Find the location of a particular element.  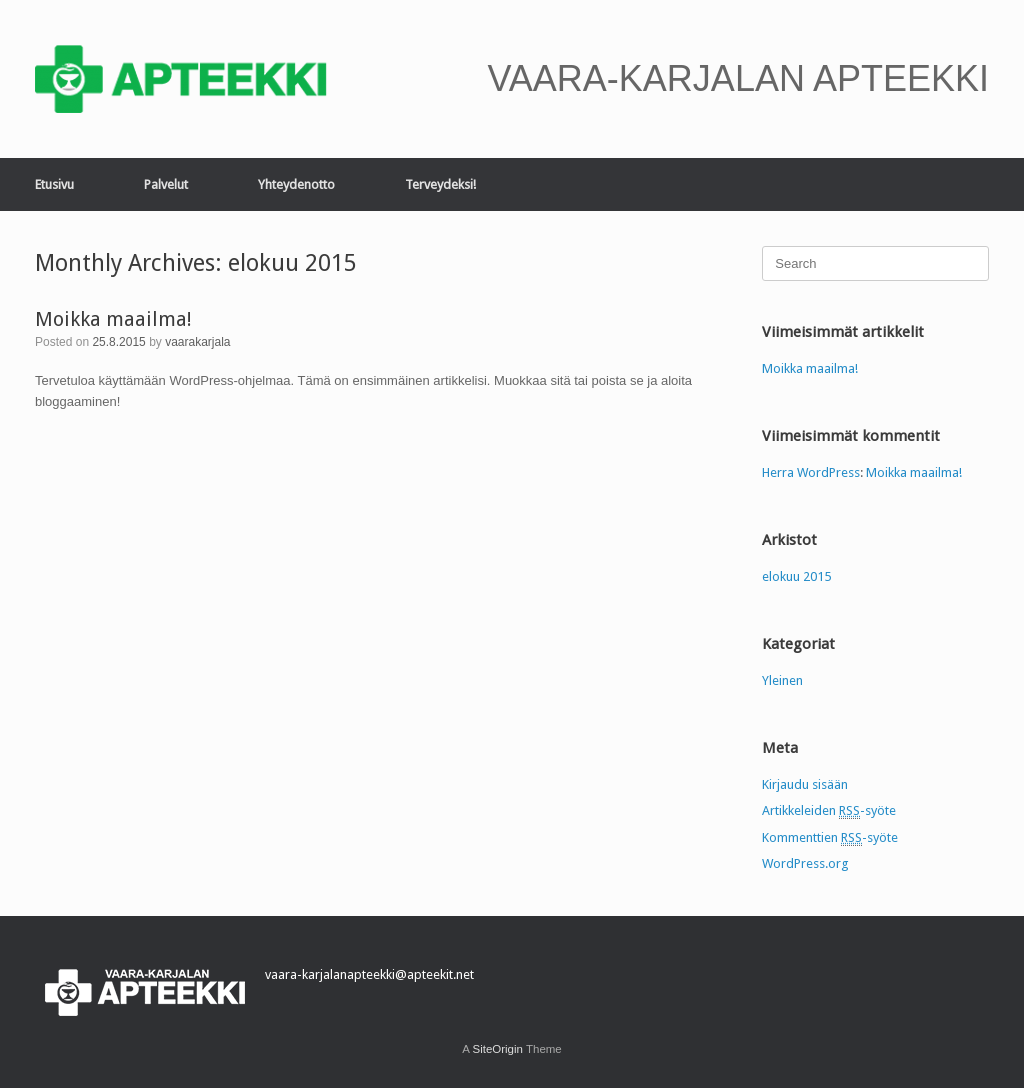

Kirjaudu sisään is located at coordinates (805, 784).